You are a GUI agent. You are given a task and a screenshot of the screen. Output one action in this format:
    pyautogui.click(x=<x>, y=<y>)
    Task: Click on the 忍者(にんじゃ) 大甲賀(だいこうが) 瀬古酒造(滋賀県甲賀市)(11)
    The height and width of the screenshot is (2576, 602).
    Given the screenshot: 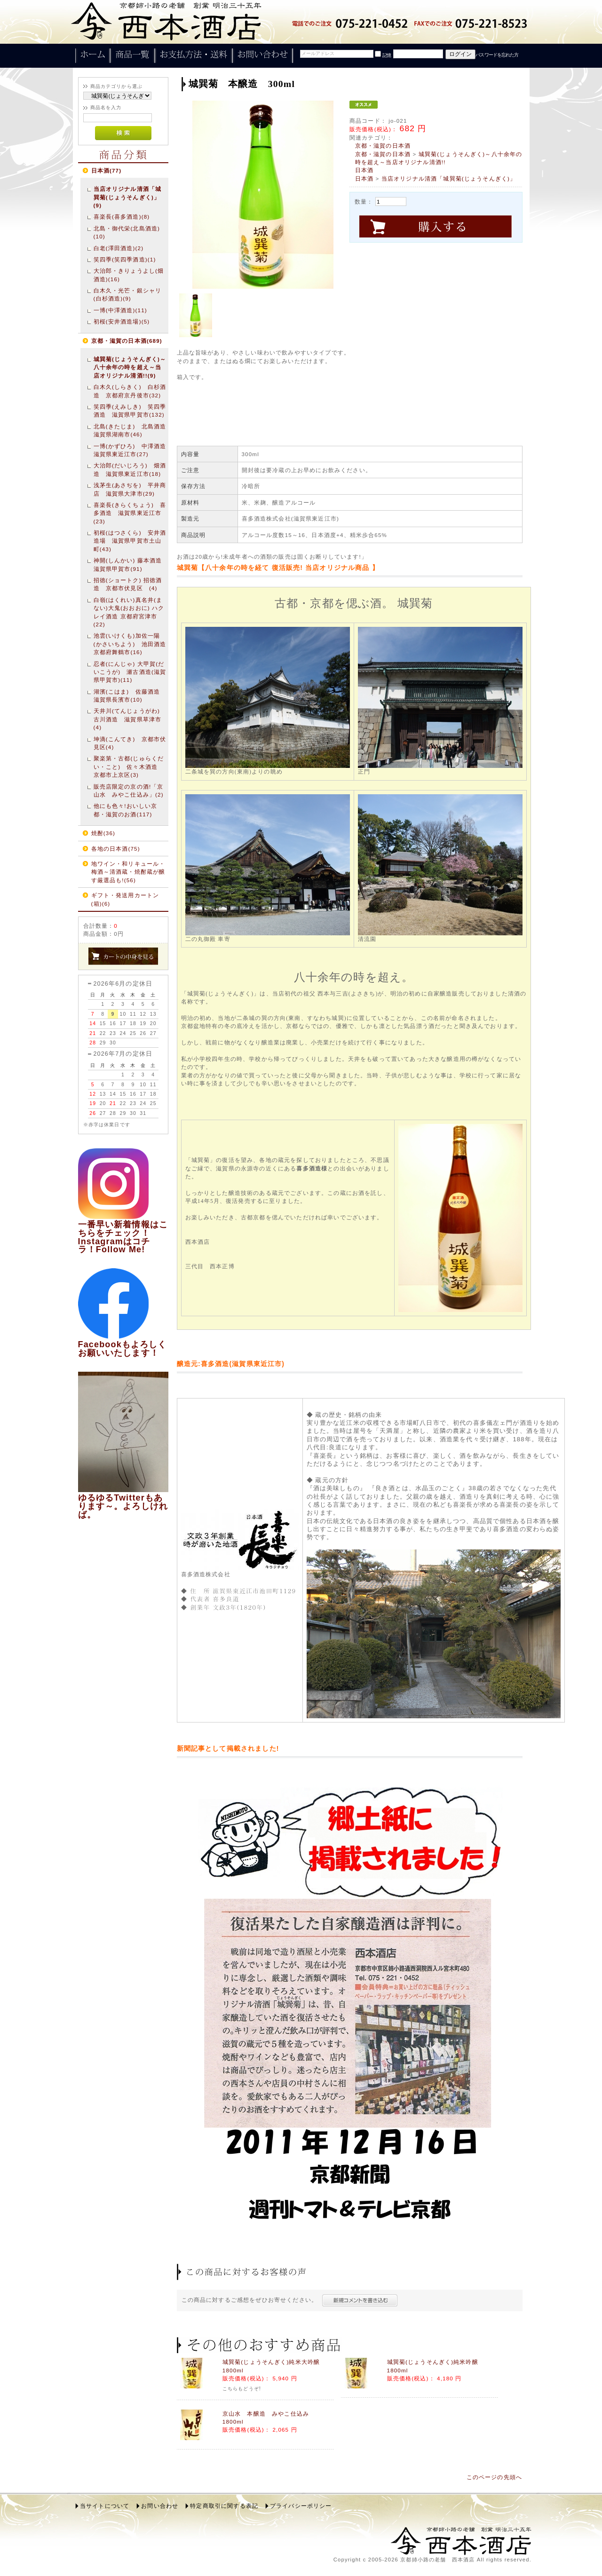 What is the action you would take?
    pyautogui.click(x=130, y=672)
    